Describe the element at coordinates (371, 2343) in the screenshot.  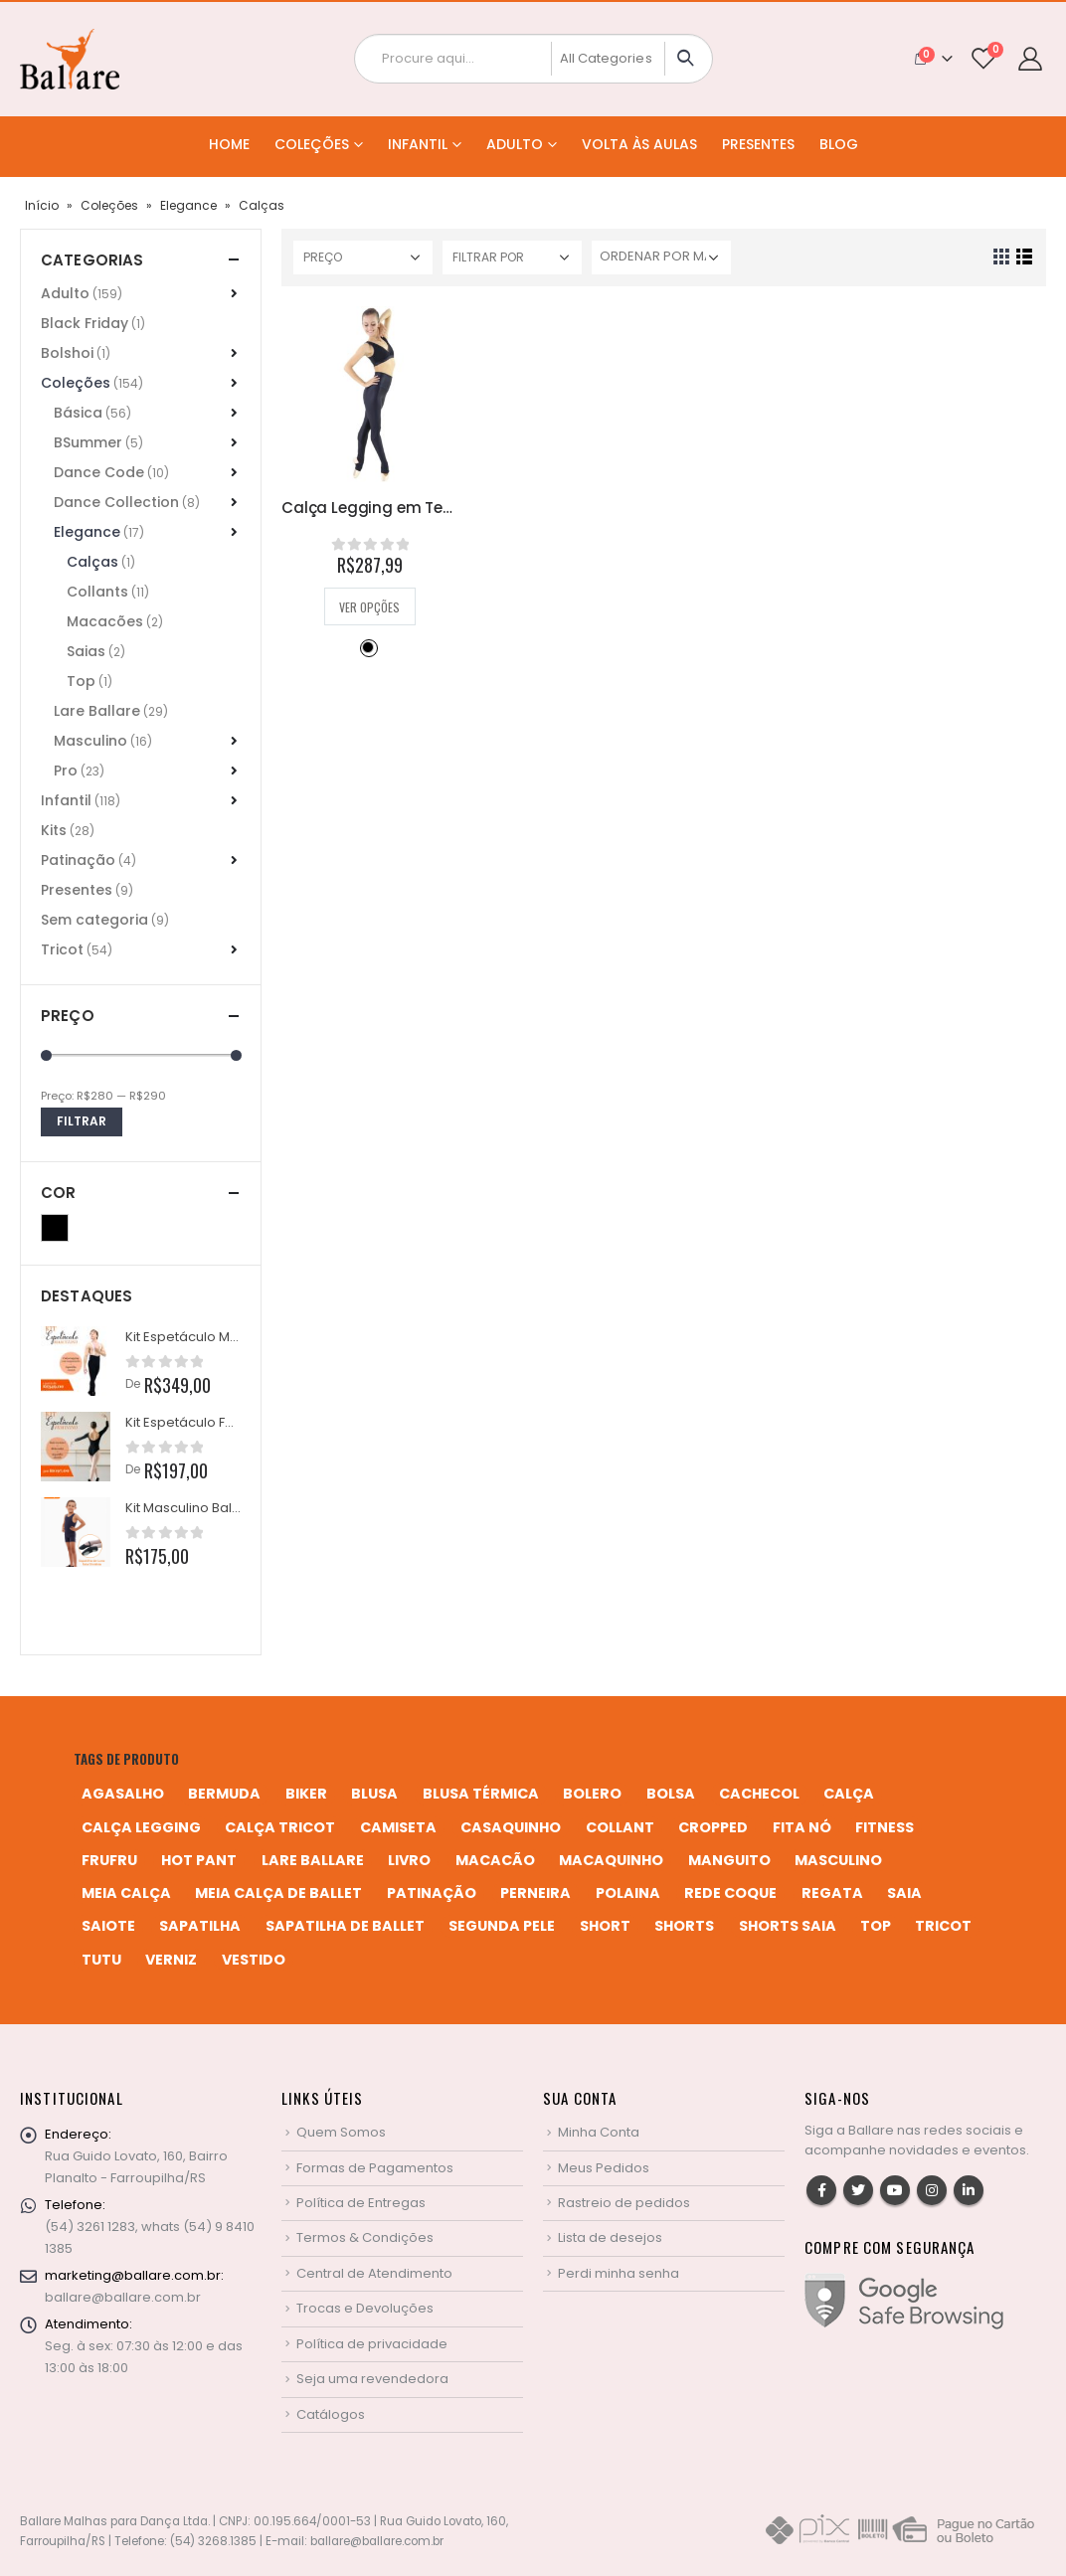
I see `Política de privacidade` at that location.